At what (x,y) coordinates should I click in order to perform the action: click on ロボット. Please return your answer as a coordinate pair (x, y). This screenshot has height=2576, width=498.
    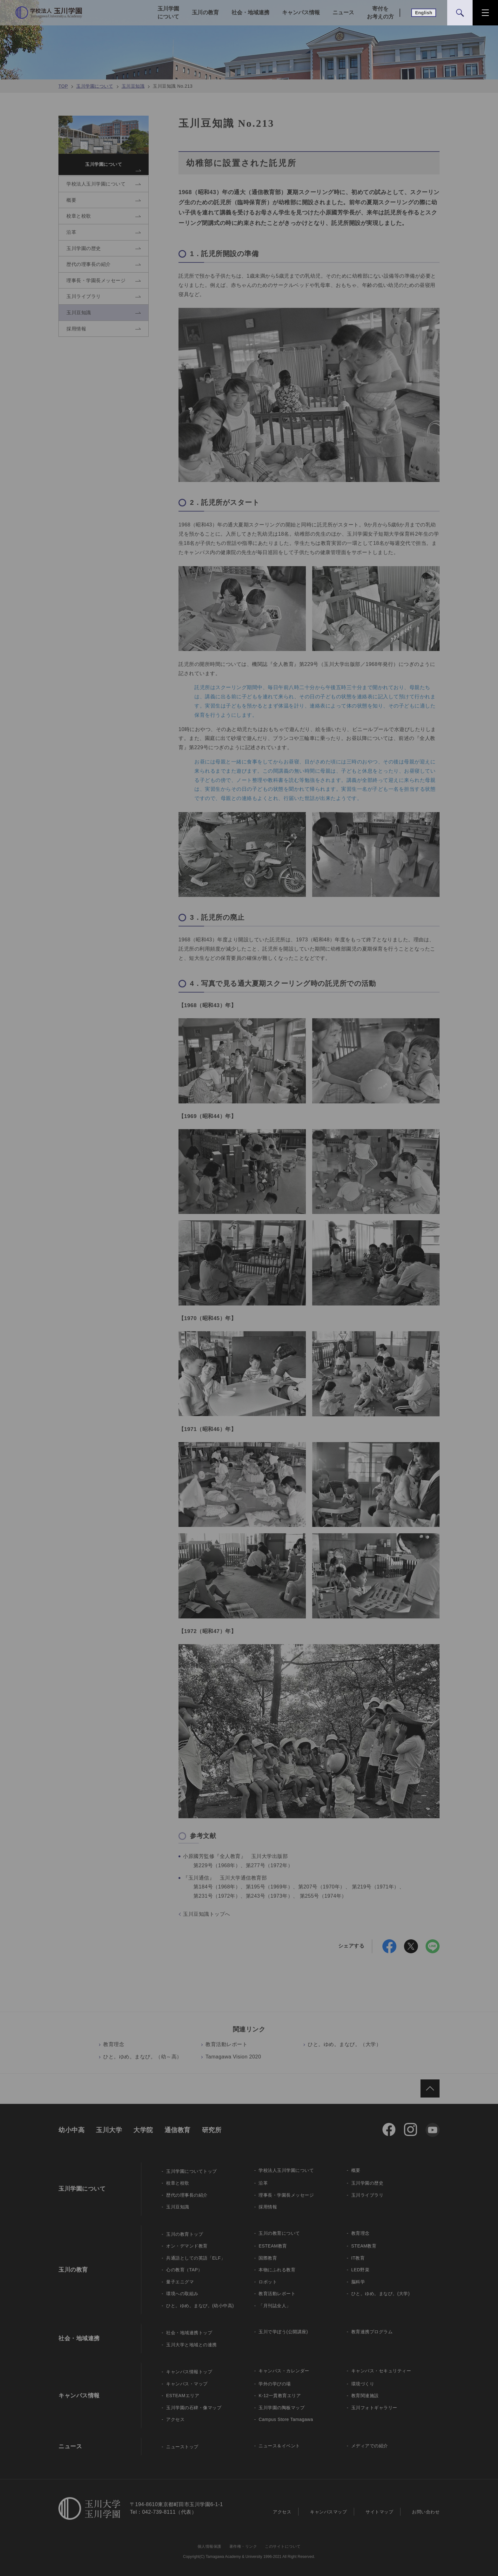
    Looking at the image, I should click on (268, 2281).